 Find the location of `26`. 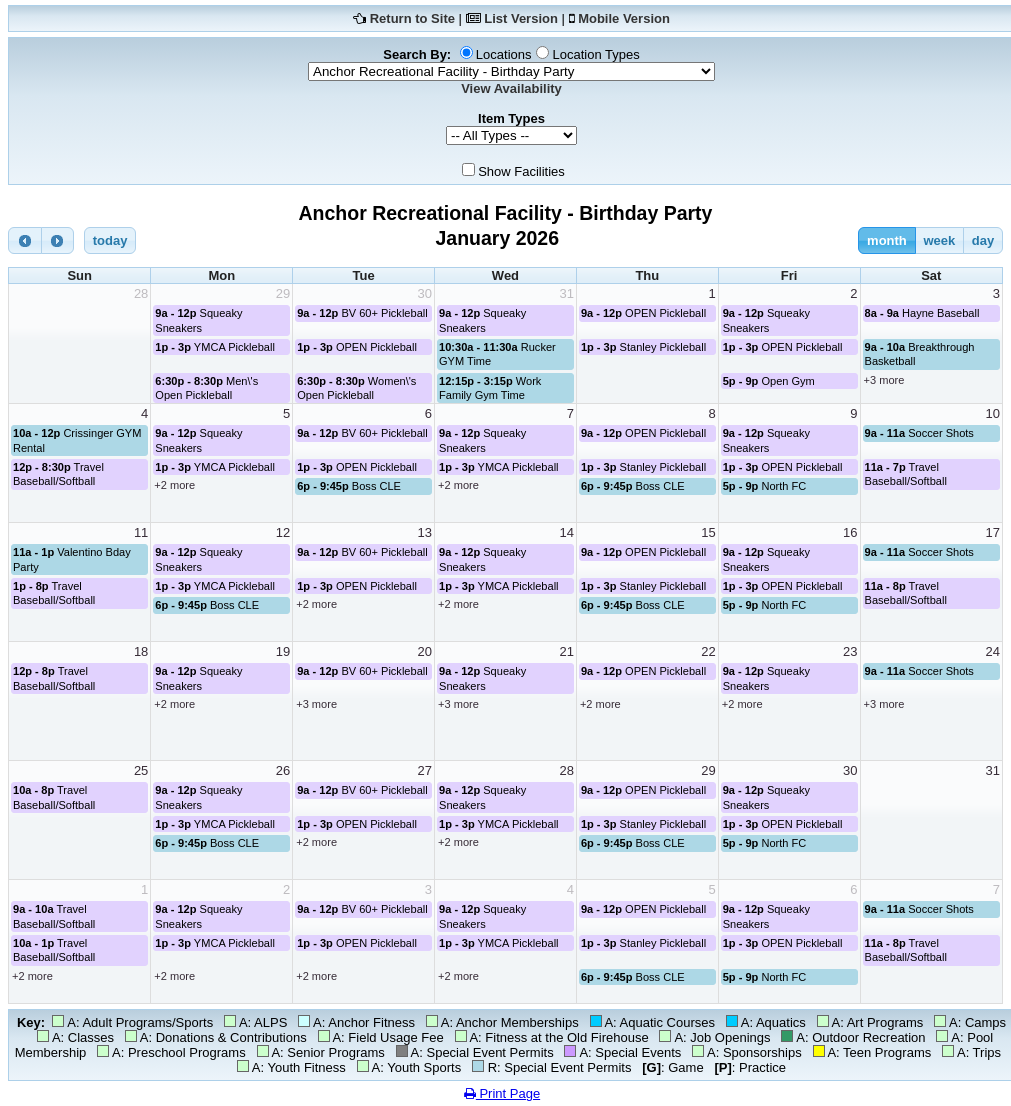

26 is located at coordinates (283, 770).